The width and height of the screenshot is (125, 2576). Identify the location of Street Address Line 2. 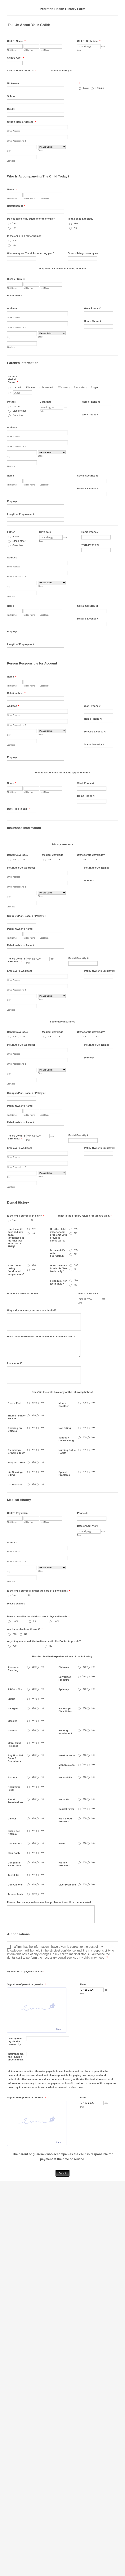
(16, 141).